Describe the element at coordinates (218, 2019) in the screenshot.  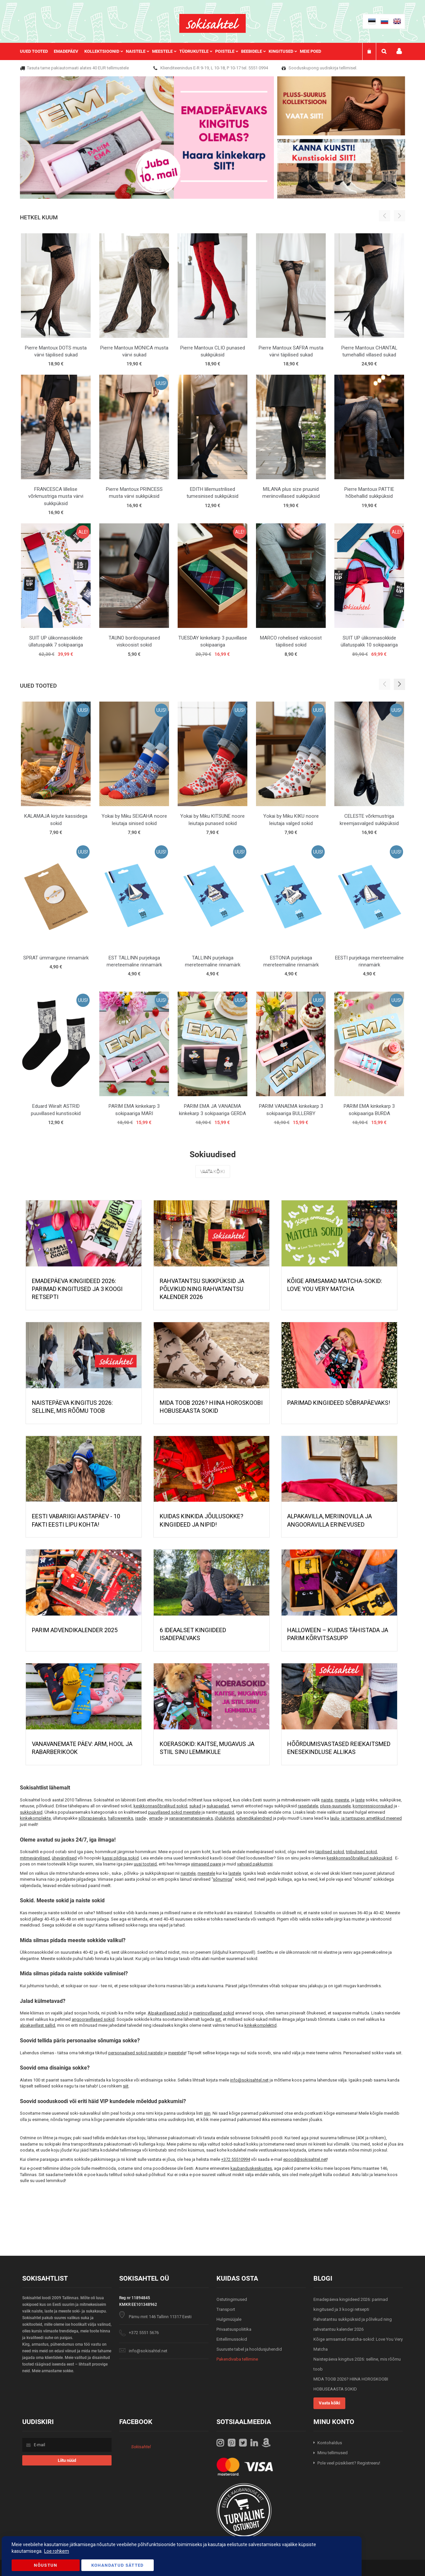
I see `siit` at that location.